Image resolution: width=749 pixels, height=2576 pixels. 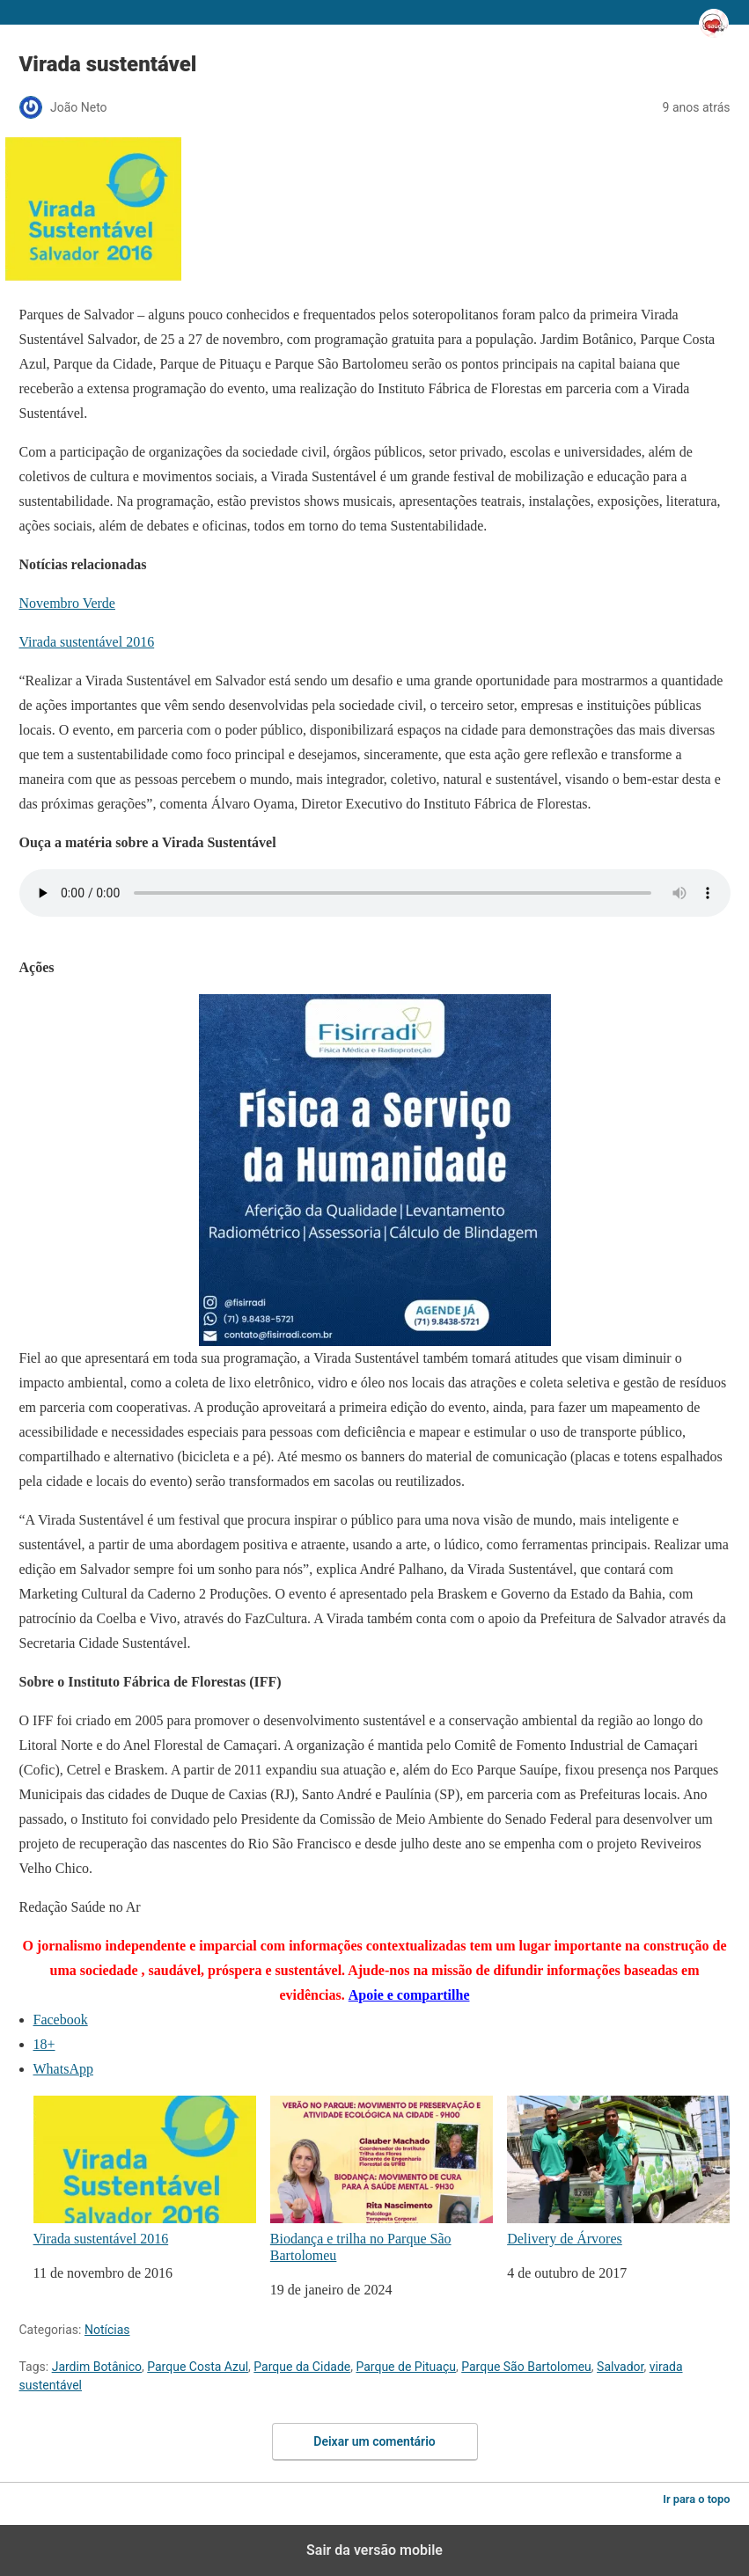 I want to click on Apoie e compartilhe, so click(x=409, y=1994).